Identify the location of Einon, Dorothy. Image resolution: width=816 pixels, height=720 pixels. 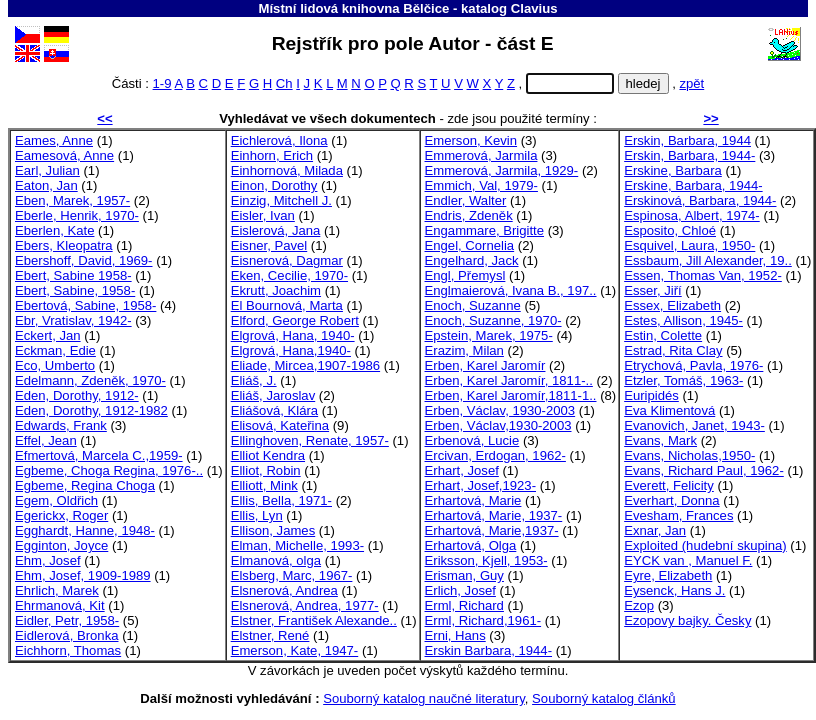
(274, 185).